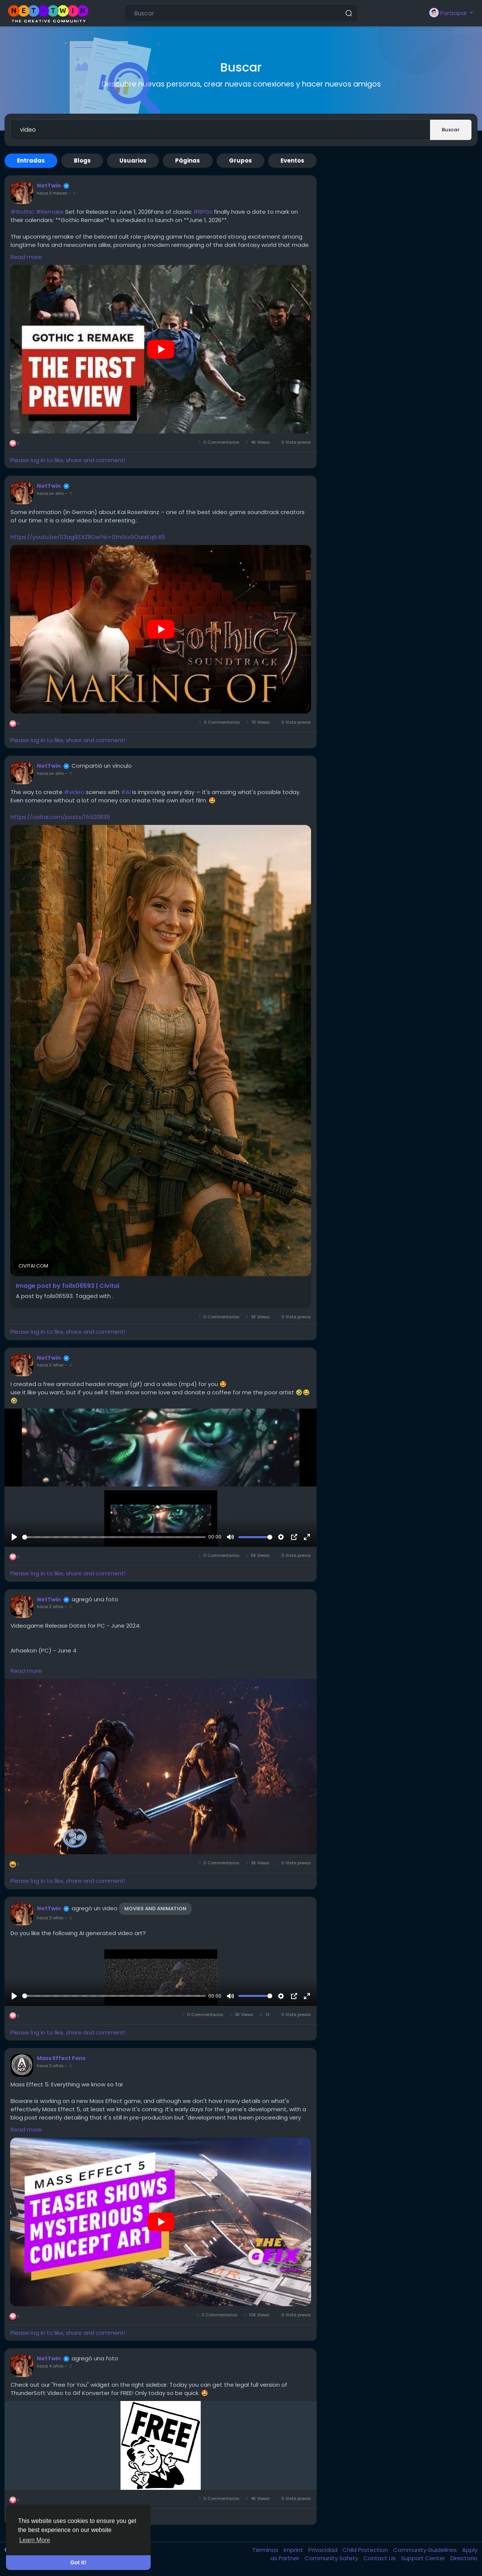 This screenshot has height=2576, width=482. I want to click on Imprint, so click(294, 2550).